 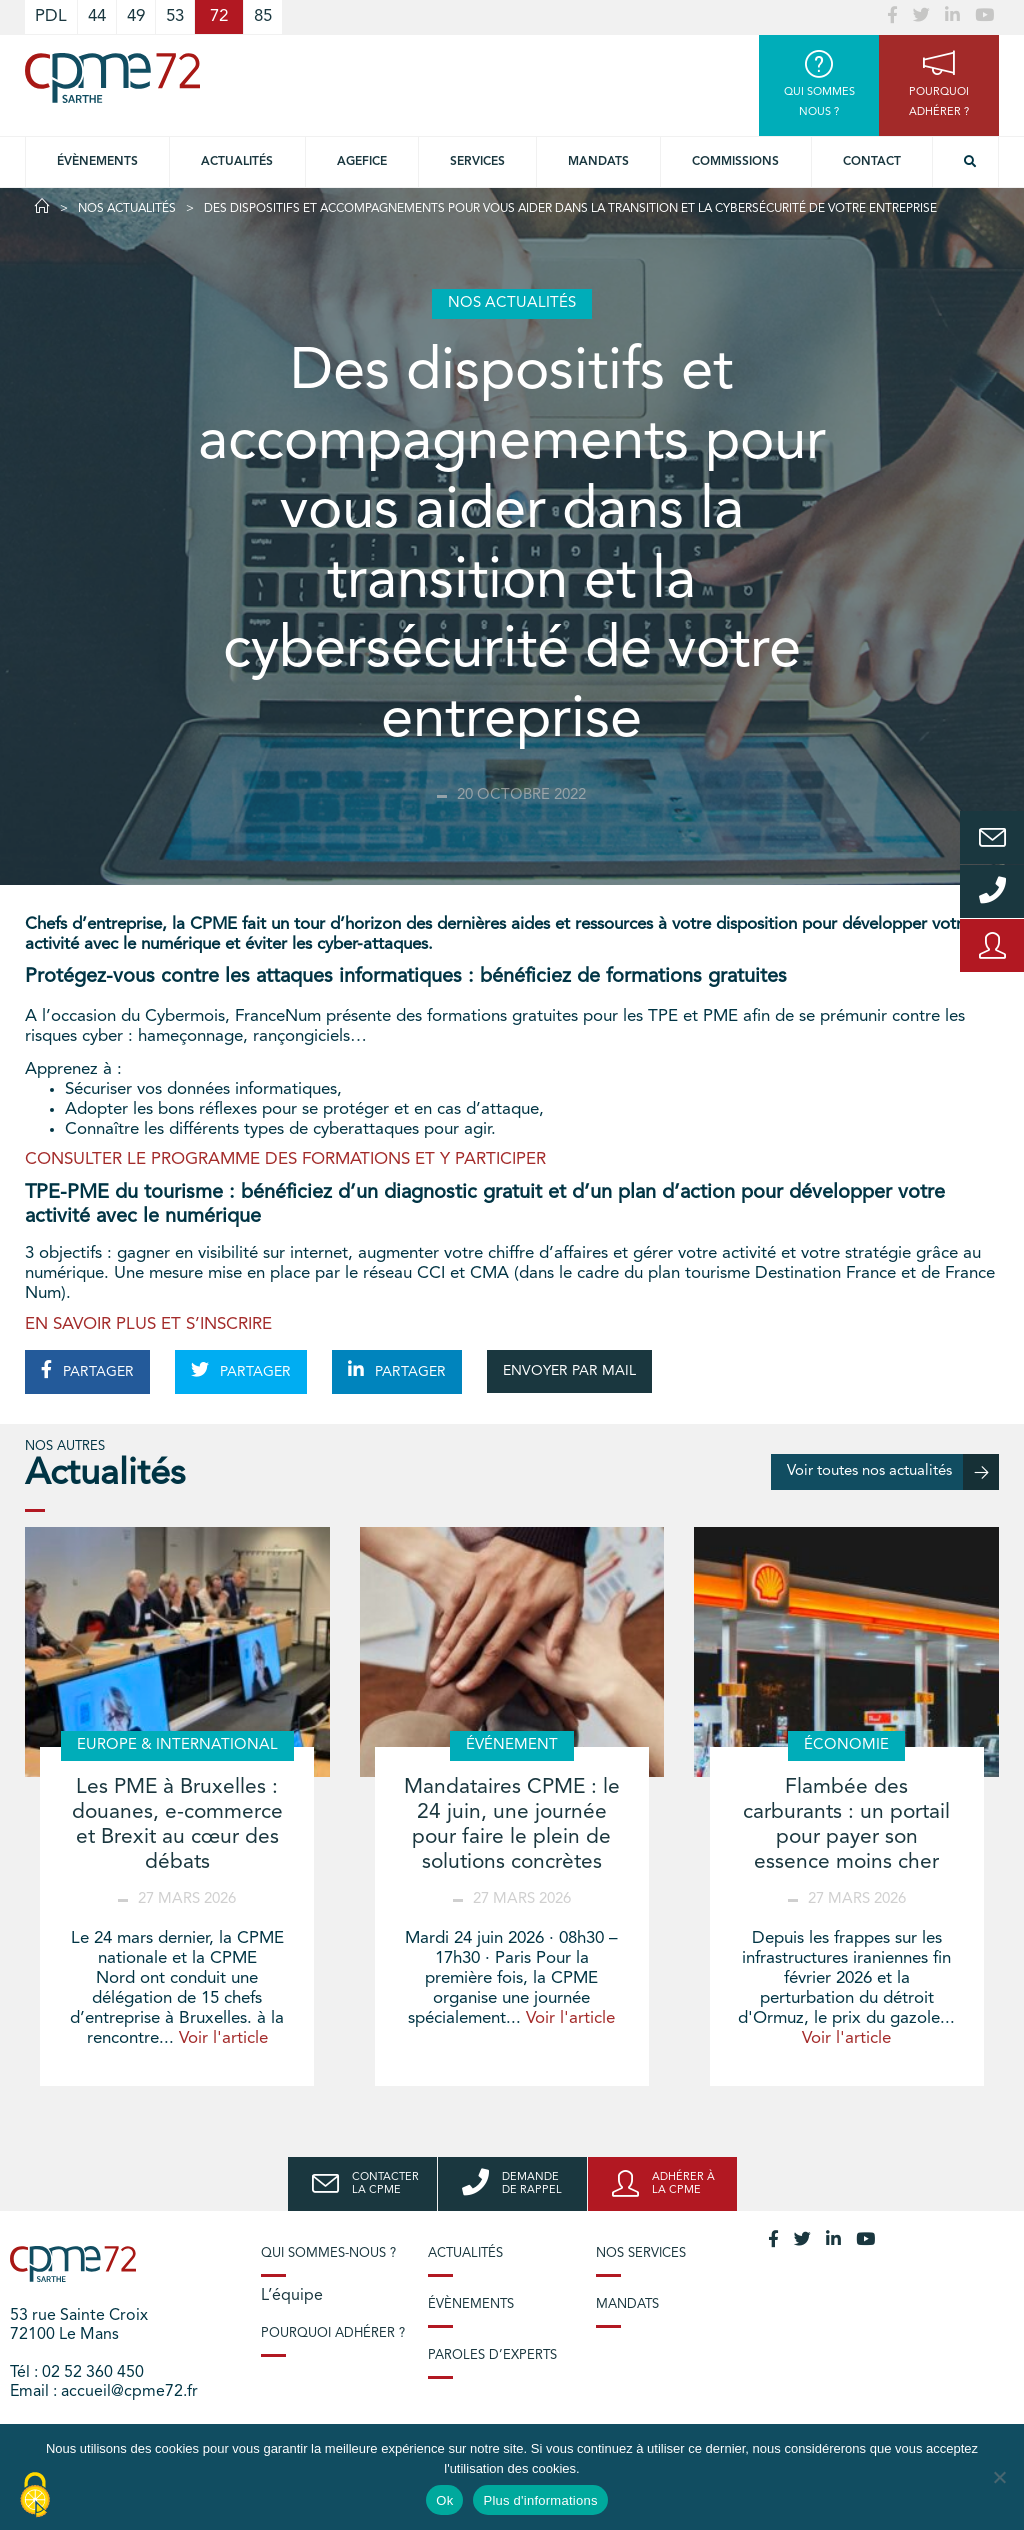 I want to click on Évènements, so click(x=97, y=162).